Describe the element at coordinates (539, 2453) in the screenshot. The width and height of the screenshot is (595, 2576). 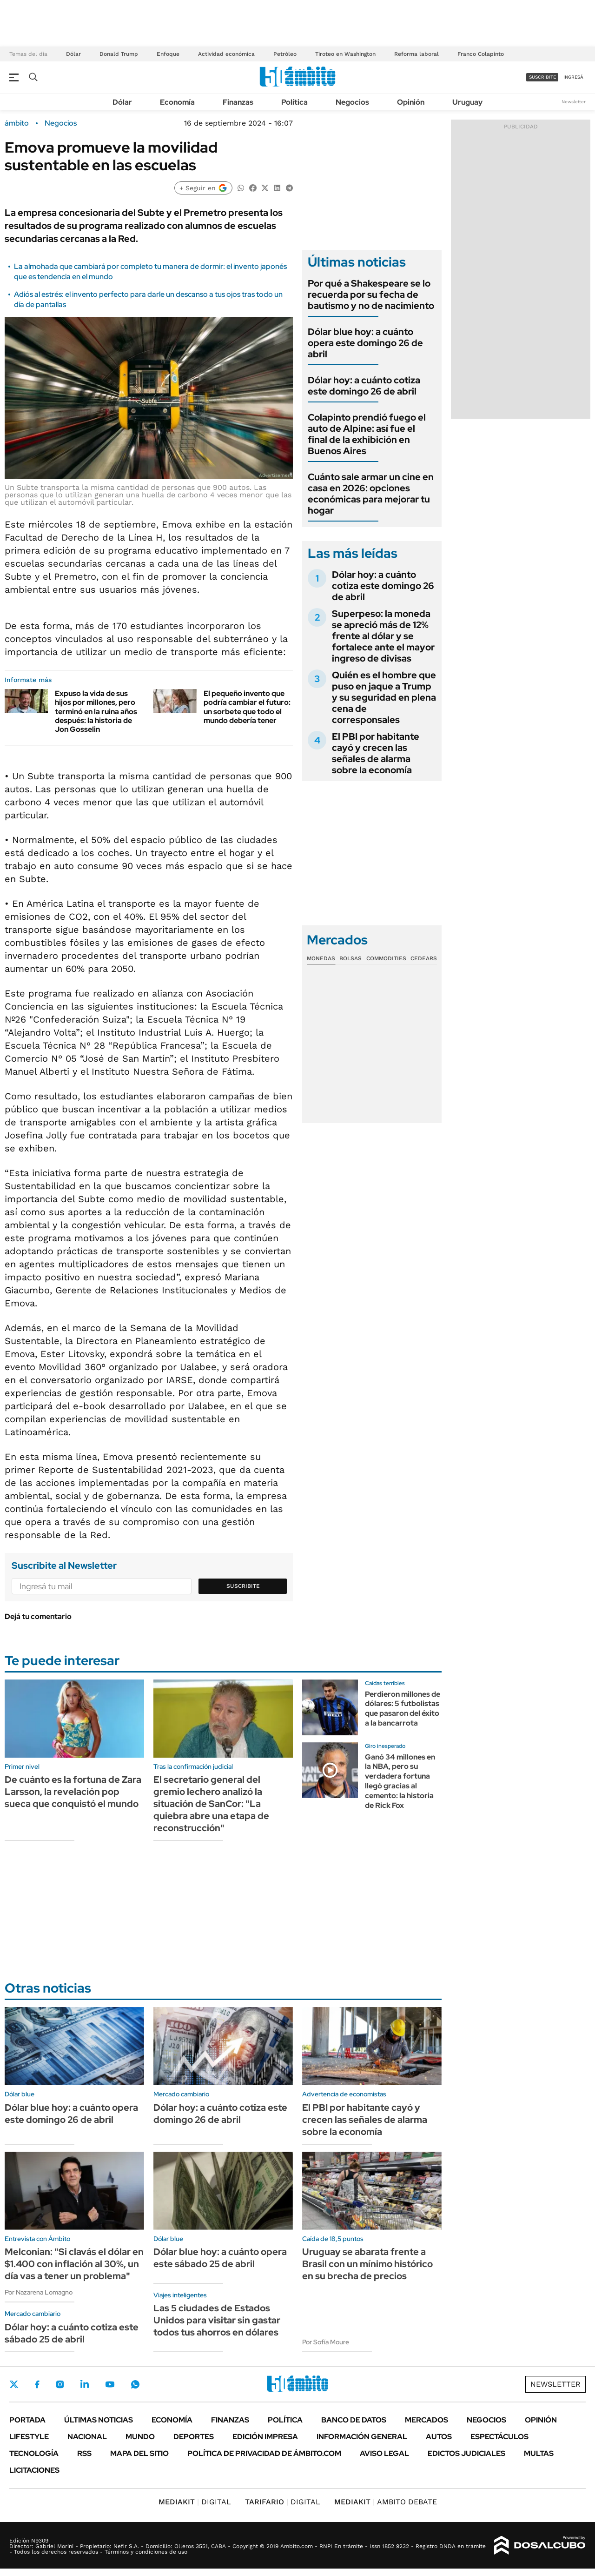
I see `Multas` at that location.